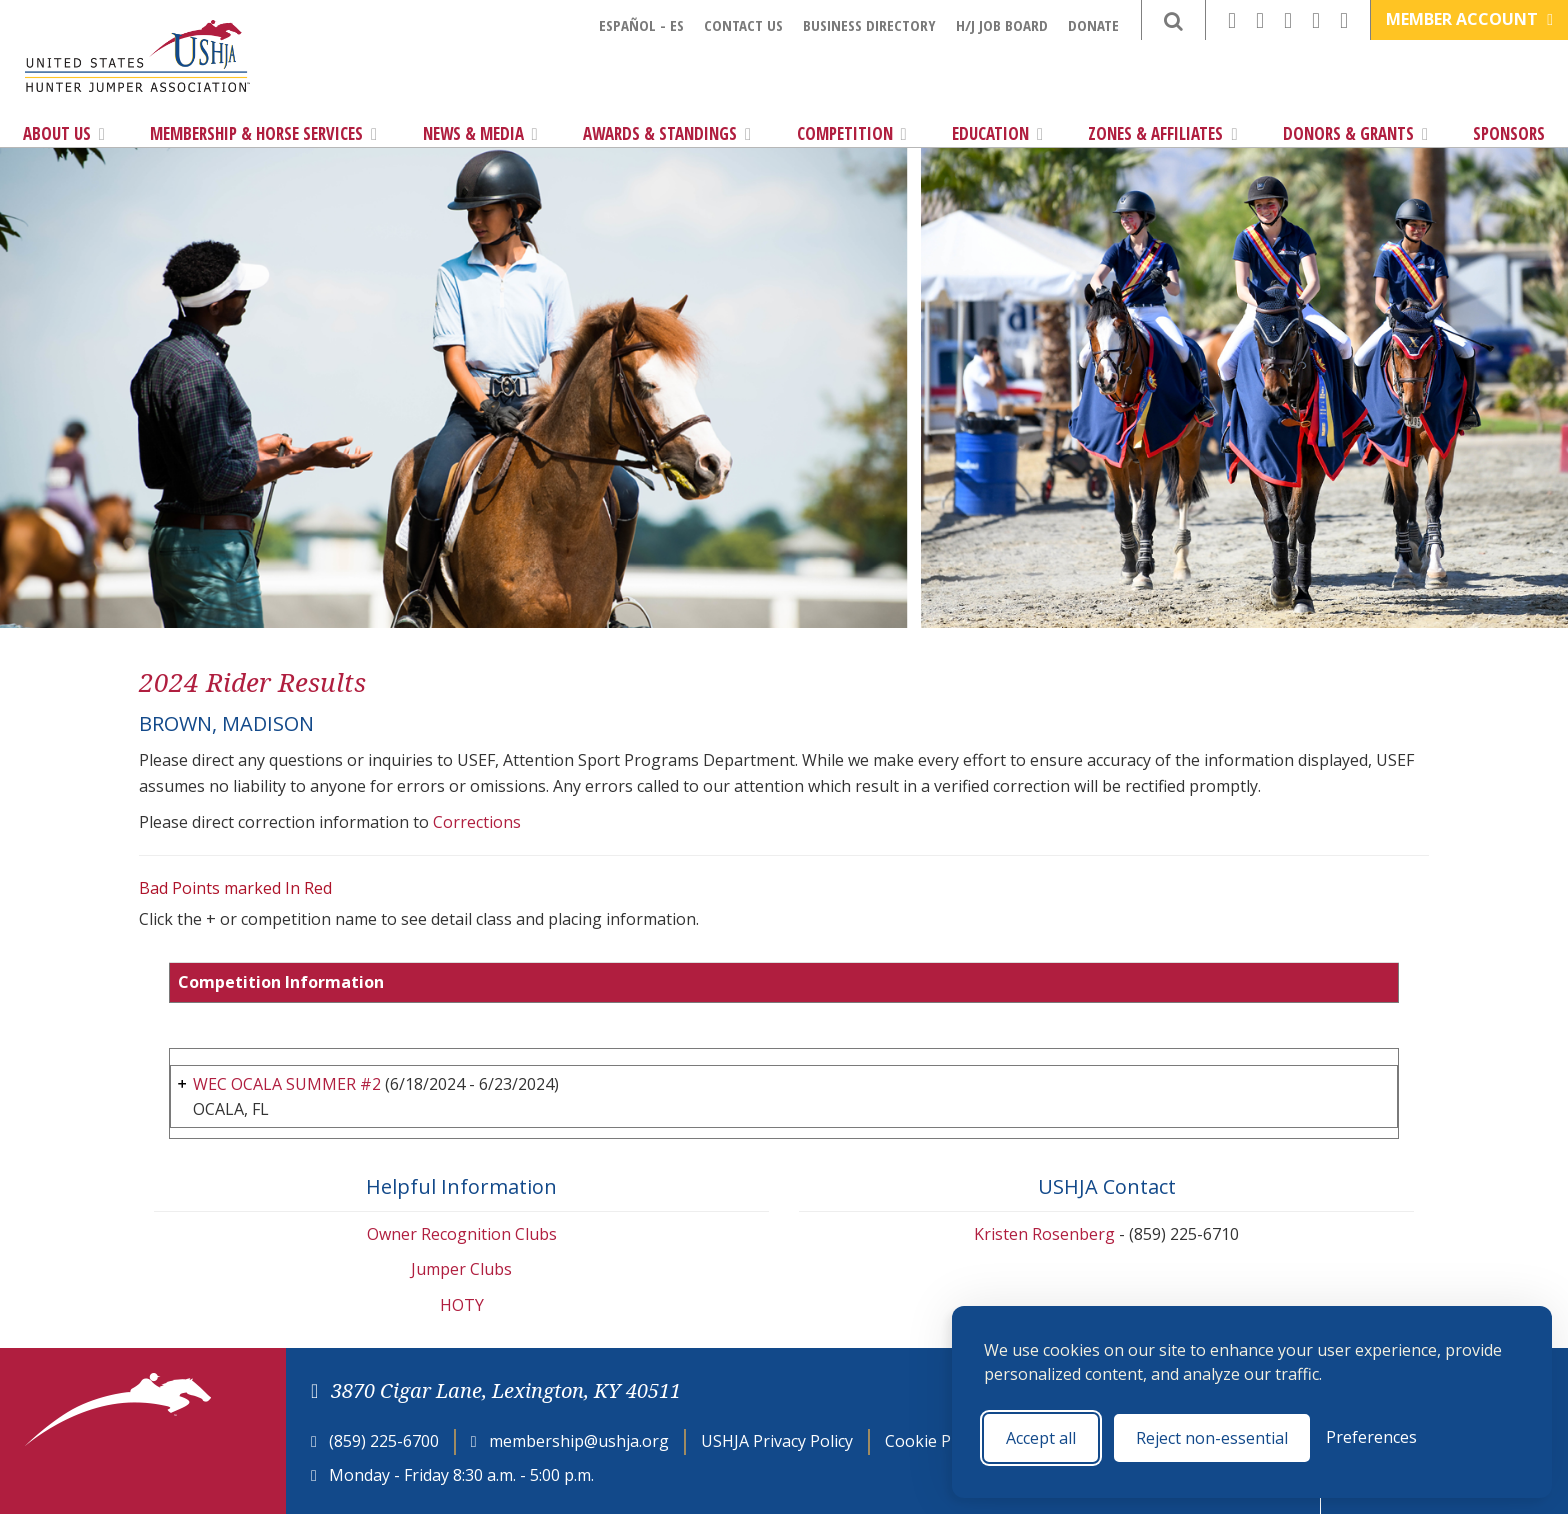 This screenshot has height=1514, width=1568. Describe the element at coordinates (480, 133) in the screenshot. I see `News & Media` at that location.